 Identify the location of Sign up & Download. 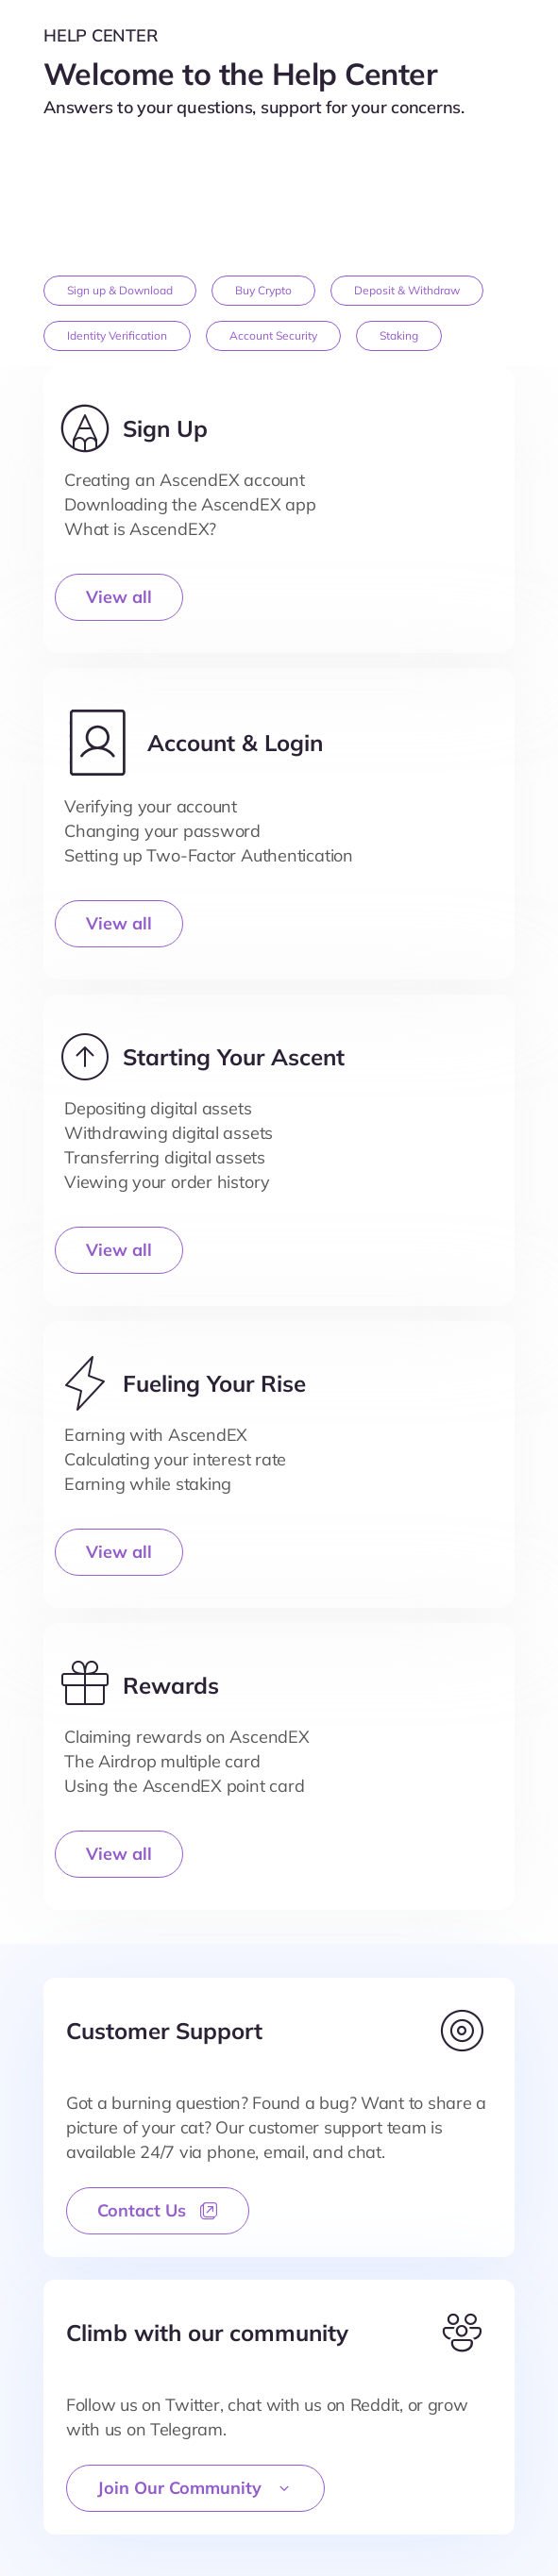
(120, 290).